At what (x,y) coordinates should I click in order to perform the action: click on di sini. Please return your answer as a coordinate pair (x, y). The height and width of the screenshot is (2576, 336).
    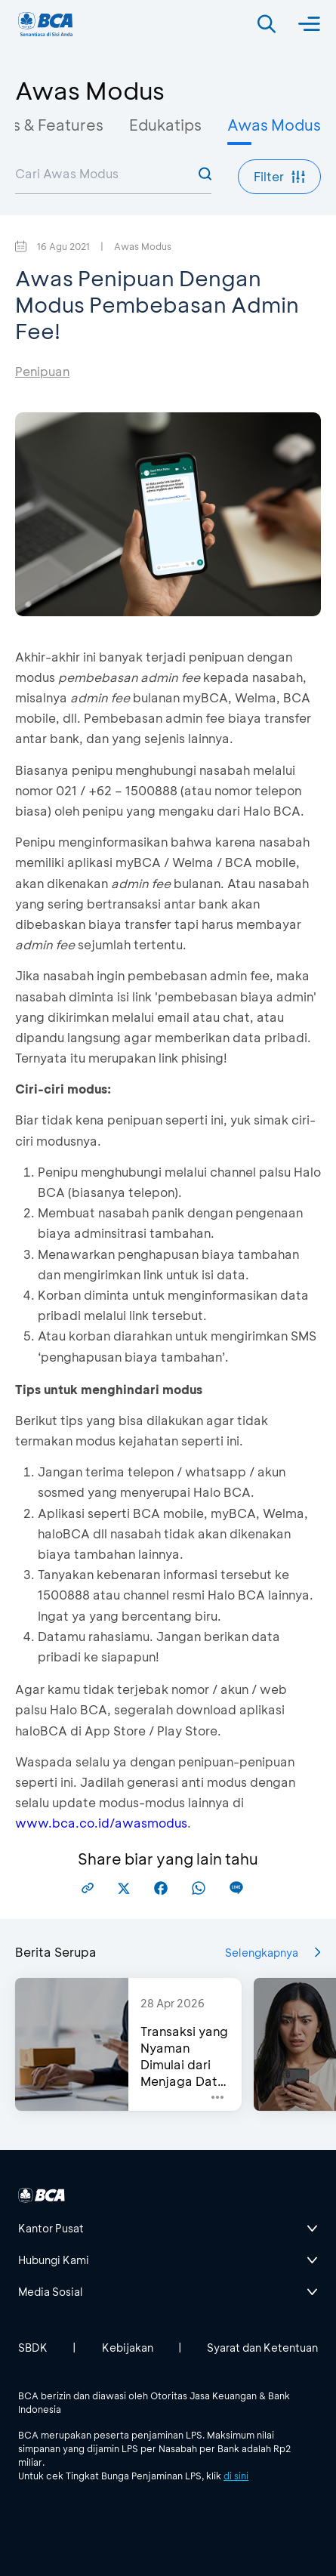
    Looking at the image, I should click on (235, 2476).